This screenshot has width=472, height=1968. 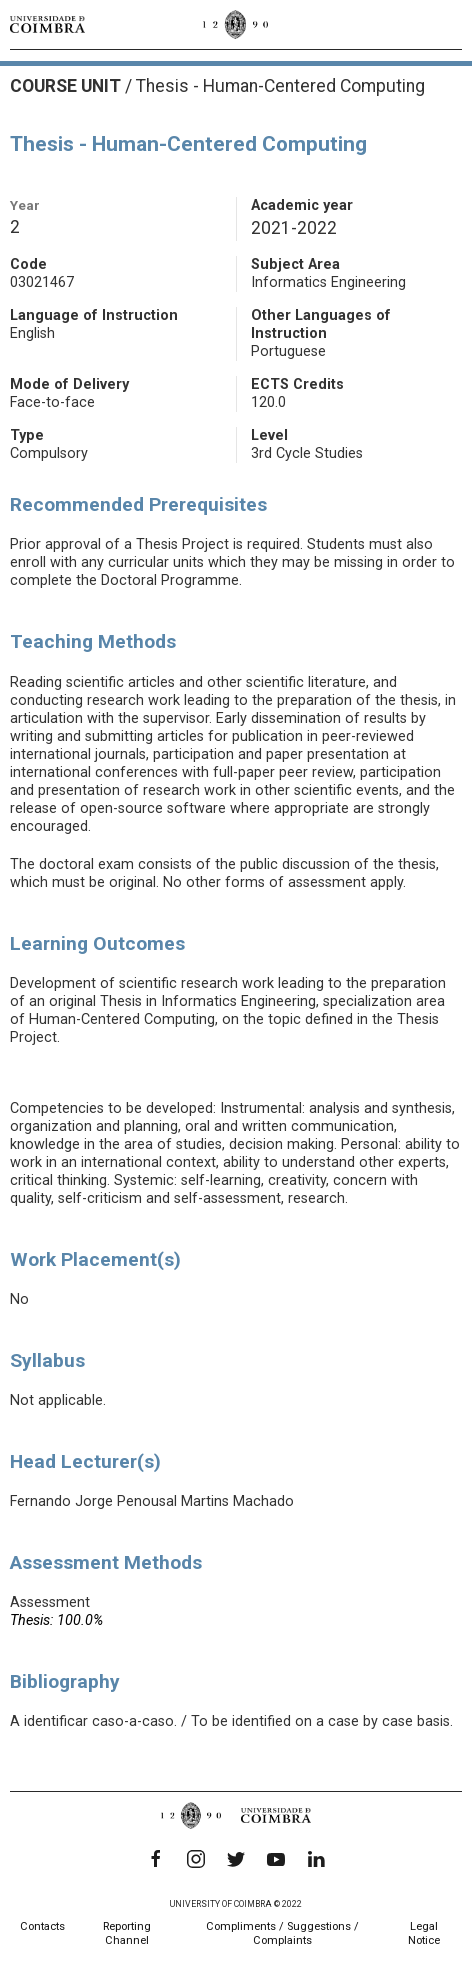 What do you see at coordinates (236, 1859) in the screenshot?
I see `[Twitter]` at bounding box center [236, 1859].